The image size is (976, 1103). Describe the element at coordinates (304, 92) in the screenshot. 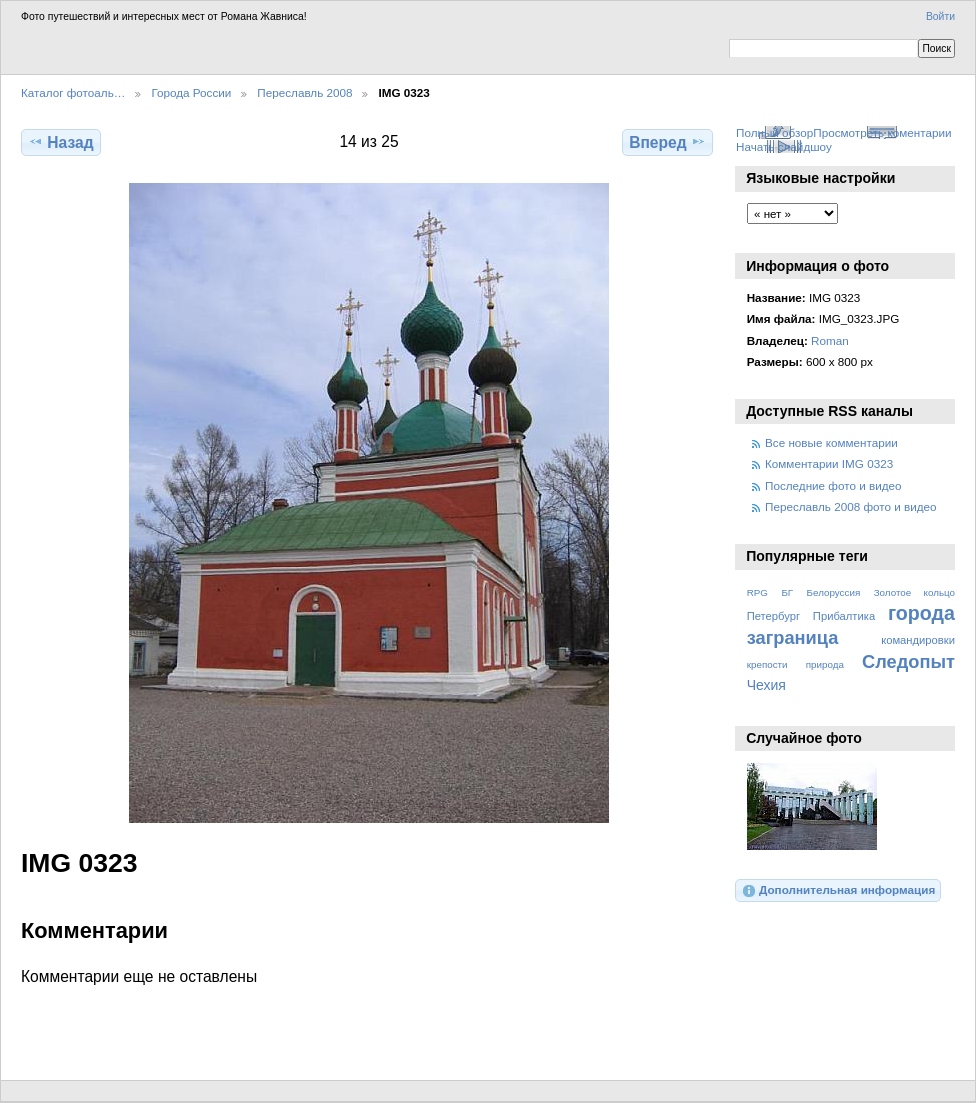

I see `Переславль 2008` at that location.